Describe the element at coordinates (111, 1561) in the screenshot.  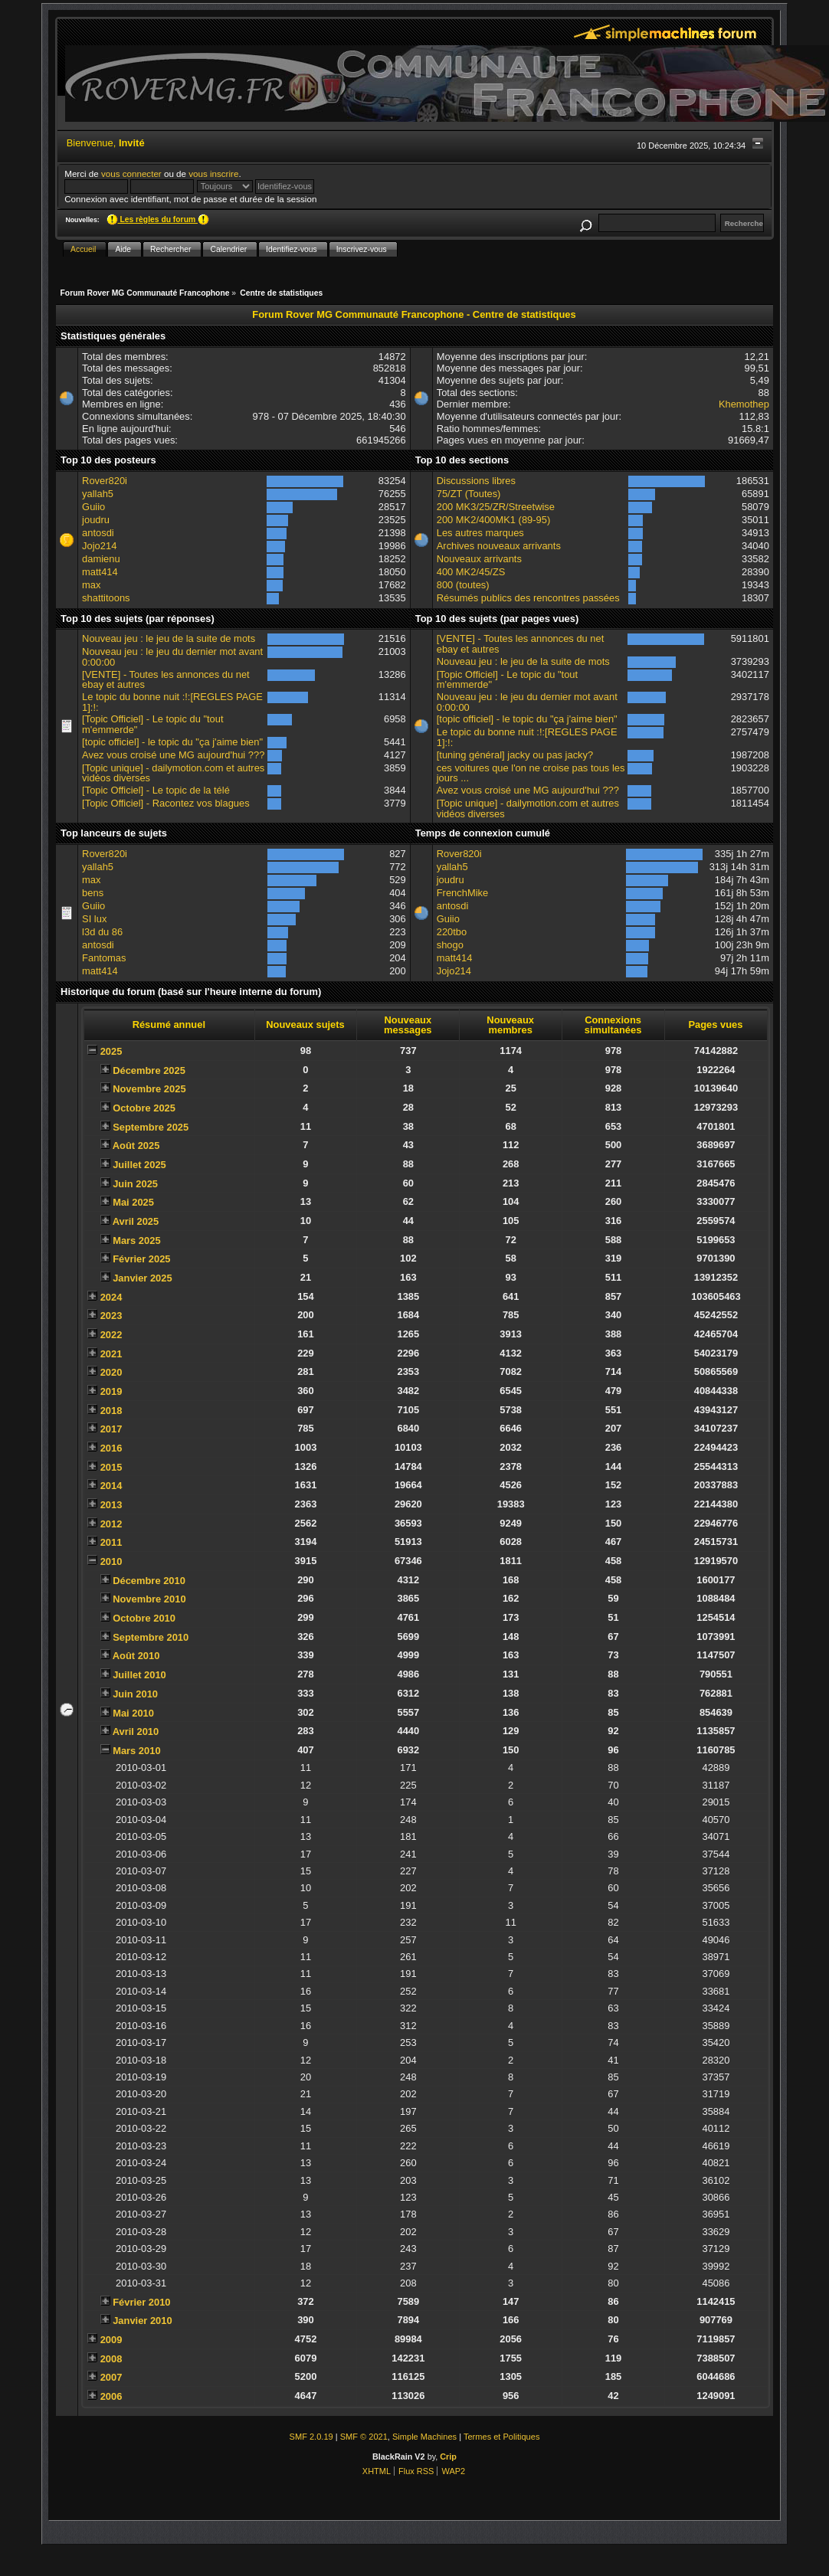
I see `2010` at that location.